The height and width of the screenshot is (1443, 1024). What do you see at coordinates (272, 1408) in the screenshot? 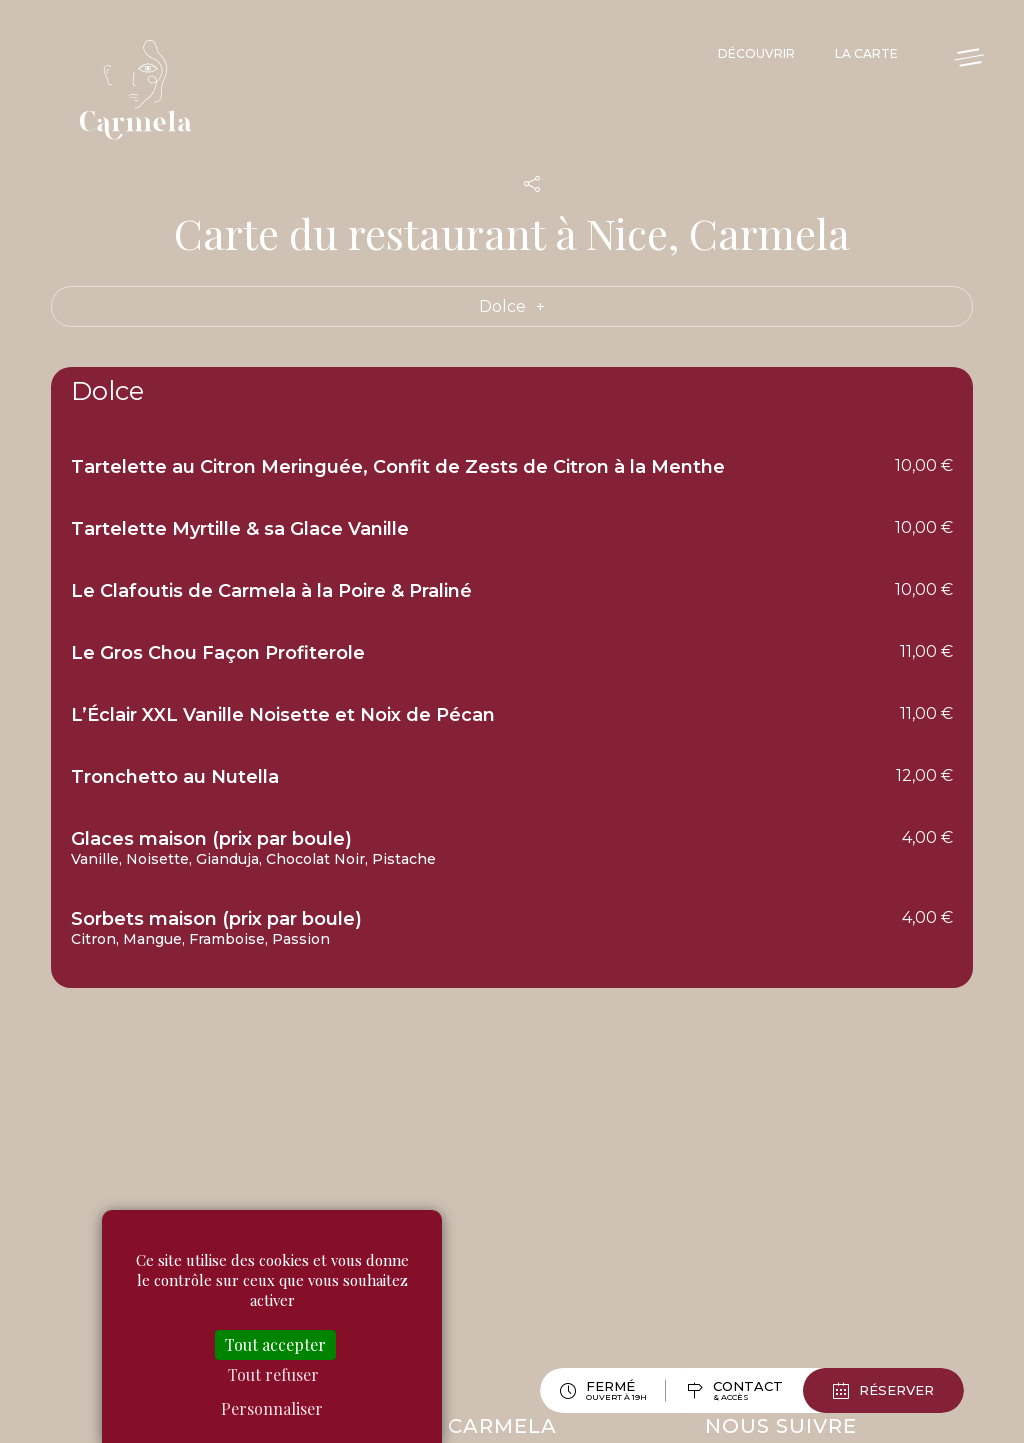
I see `Personnaliser [Personnaliser (fenêtre modale)]` at bounding box center [272, 1408].